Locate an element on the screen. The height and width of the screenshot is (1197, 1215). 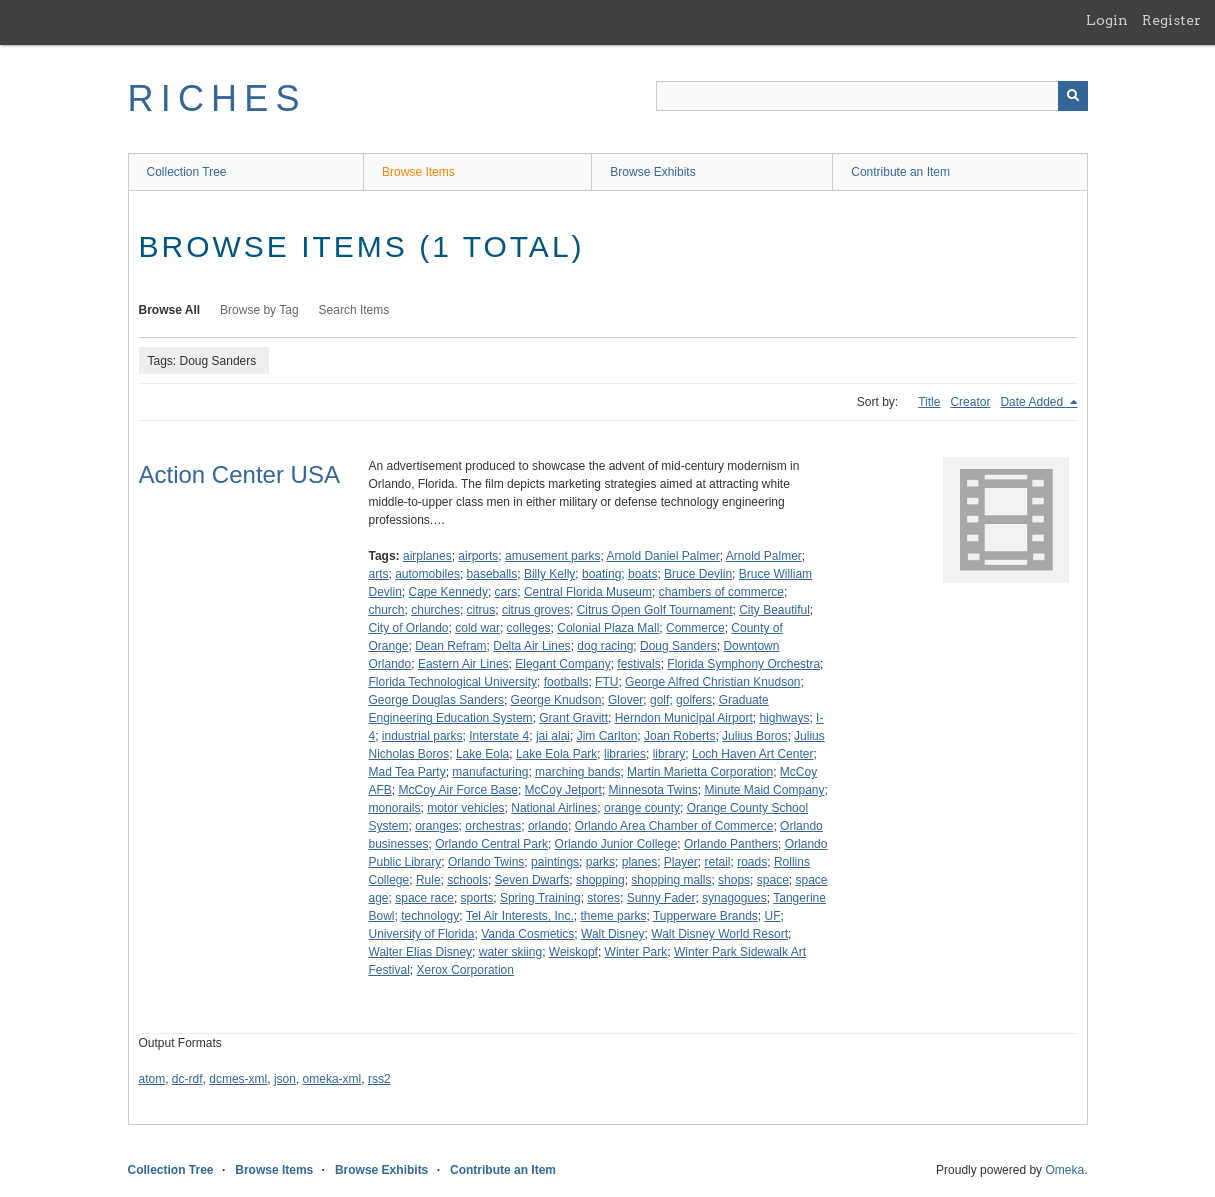
orange county is located at coordinates (642, 808).